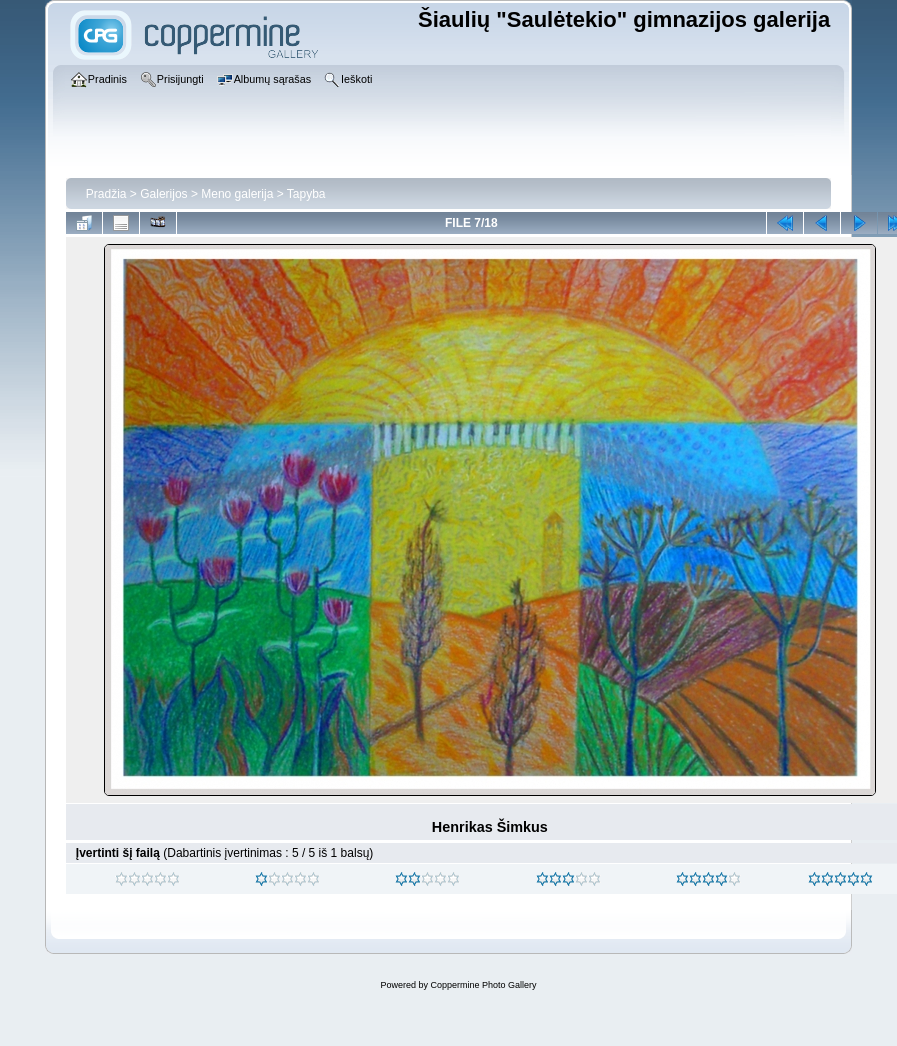 This screenshot has width=897, height=1046. I want to click on Pradžia, so click(106, 194).